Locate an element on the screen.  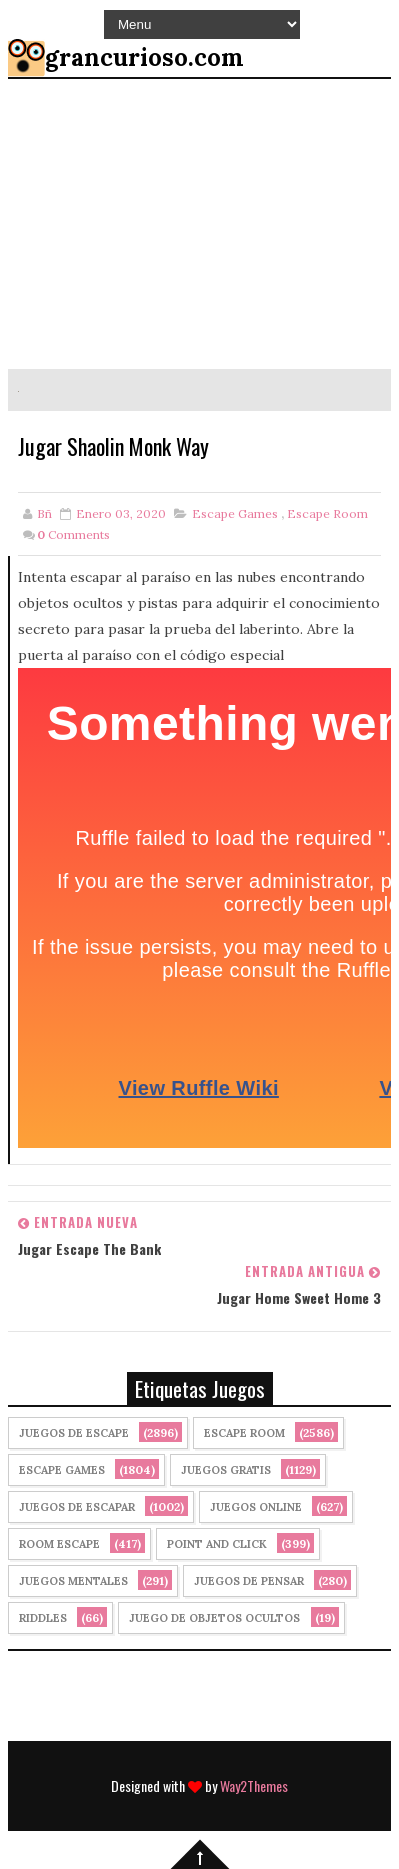
Escape Games is located at coordinates (235, 513).